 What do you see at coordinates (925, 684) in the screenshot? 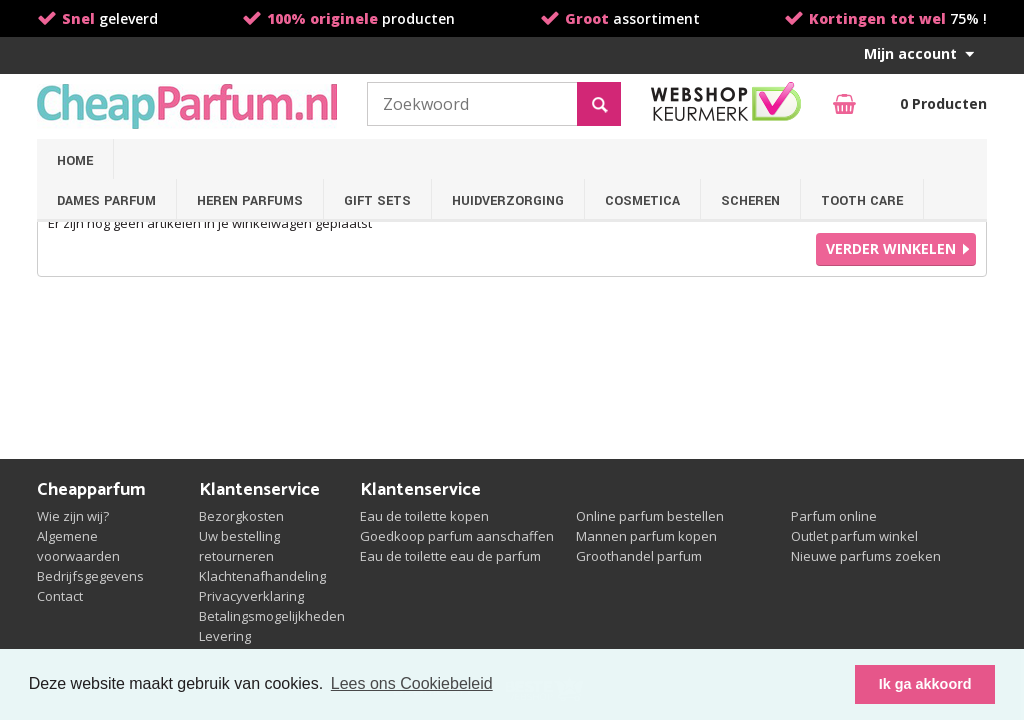
I see `Ik ga akkoord [button]` at bounding box center [925, 684].